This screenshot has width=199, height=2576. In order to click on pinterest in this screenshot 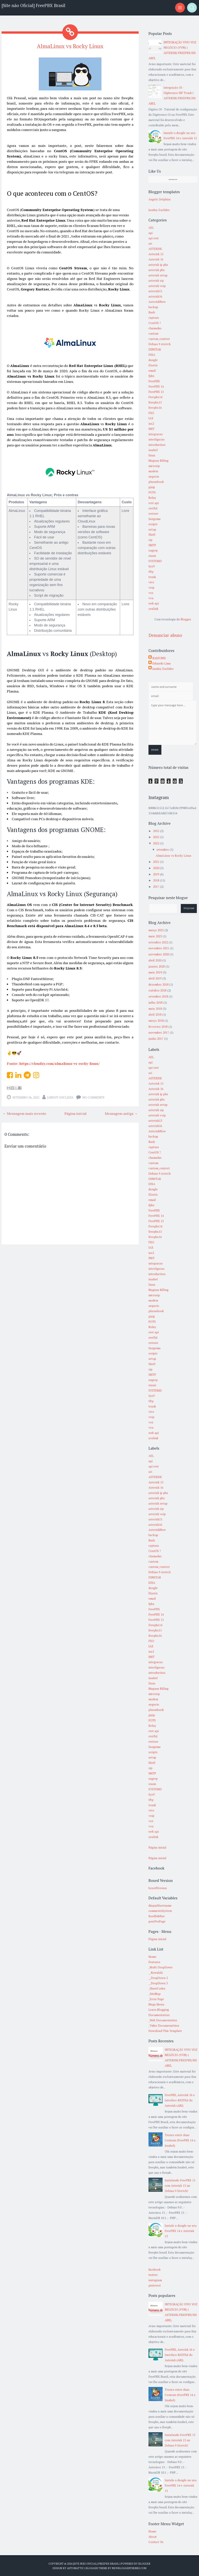, I will do `click(154, 2285)`.